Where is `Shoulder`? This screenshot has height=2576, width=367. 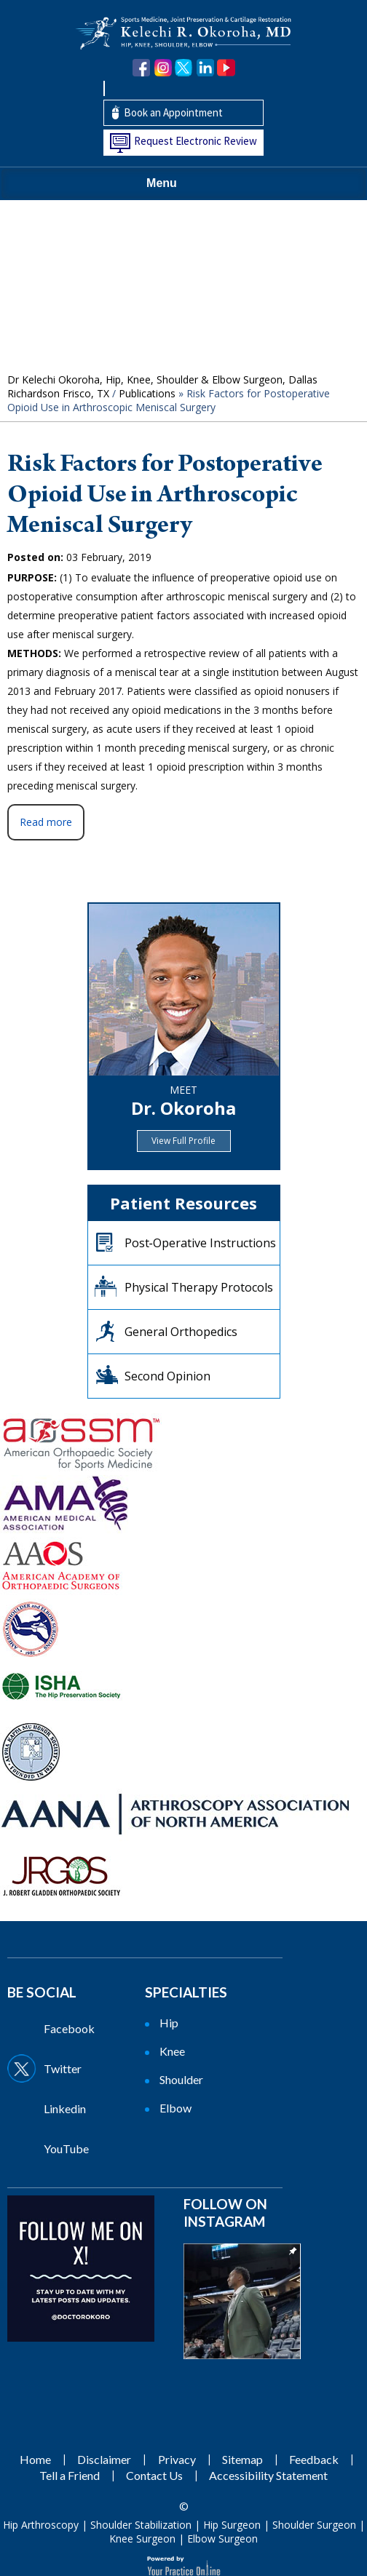
Shoulder is located at coordinates (181, 2079).